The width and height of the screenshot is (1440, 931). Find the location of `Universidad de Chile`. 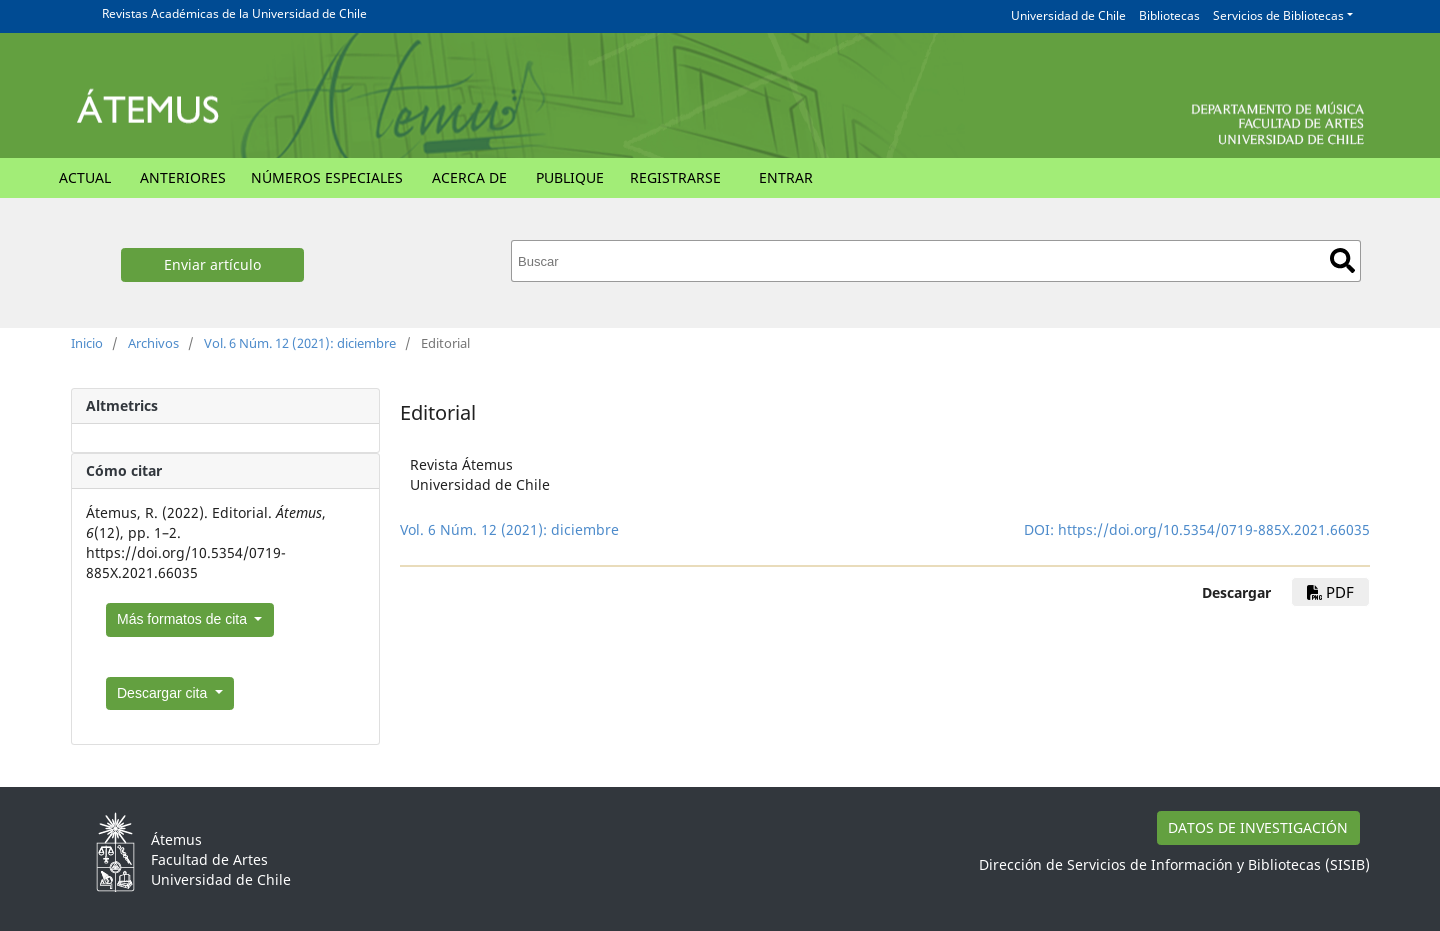

Universidad de Chile is located at coordinates (1068, 15).